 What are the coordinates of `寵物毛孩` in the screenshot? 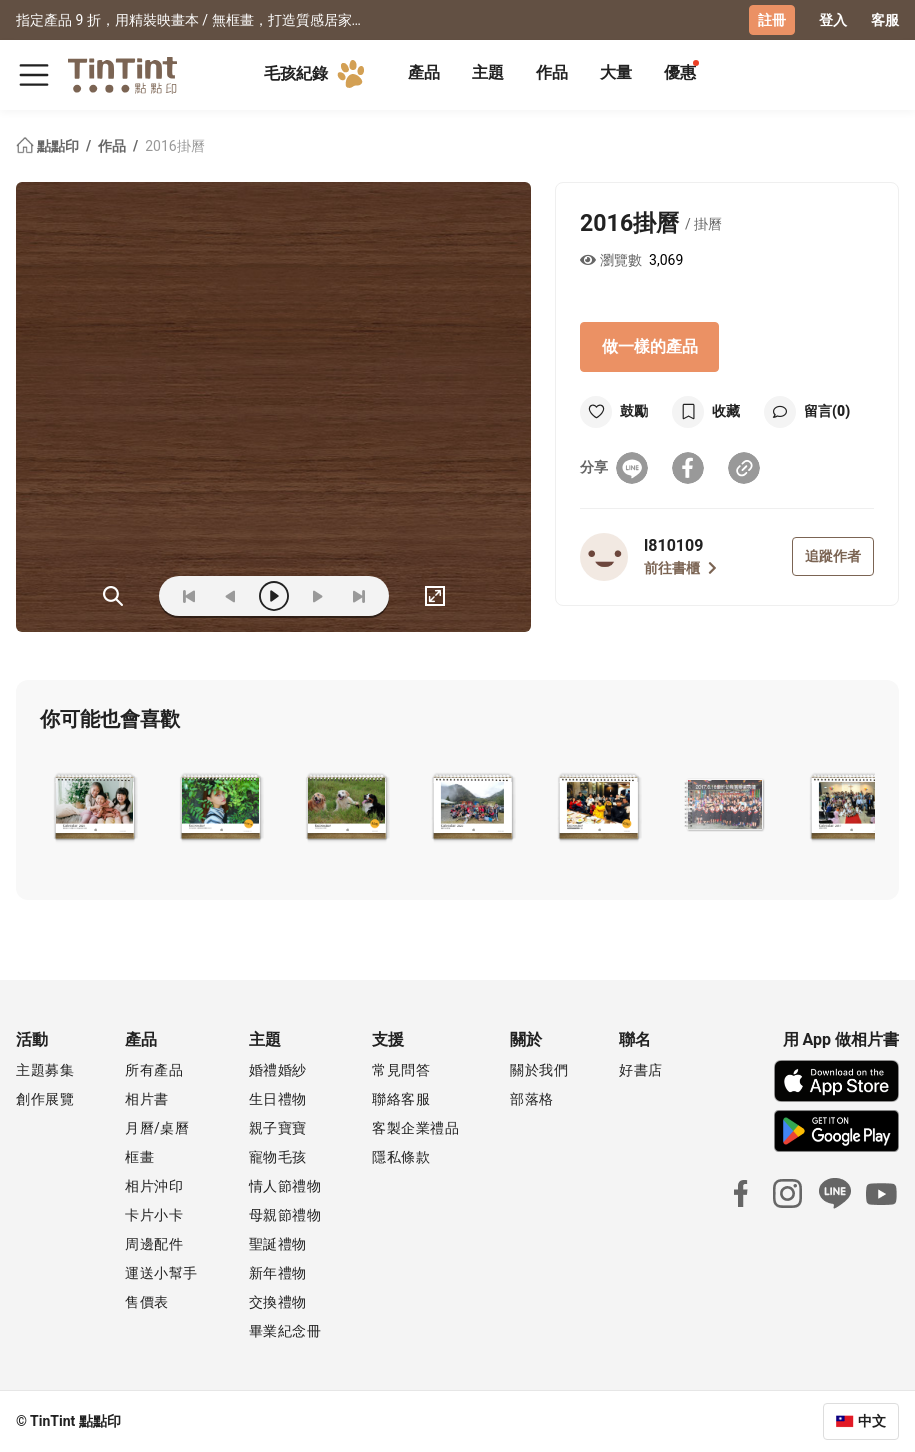 It's located at (278, 1157).